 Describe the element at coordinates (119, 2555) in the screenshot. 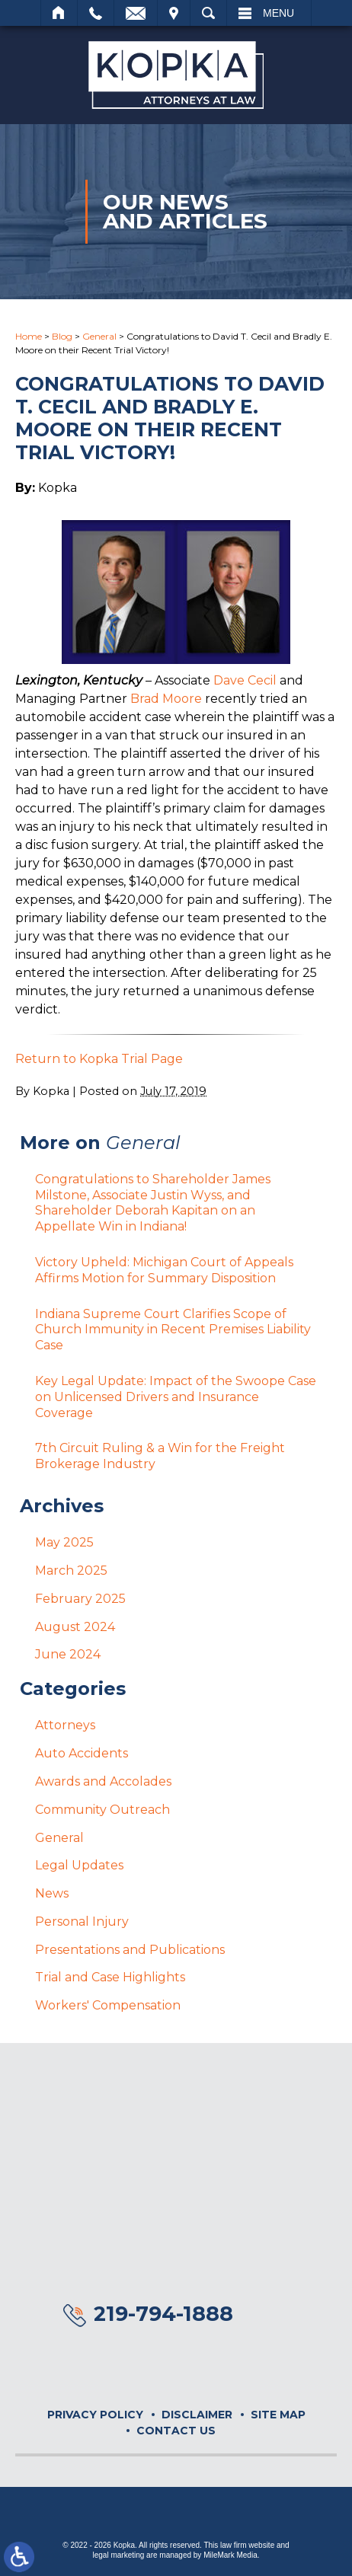

I see `legal marketing` at that location.